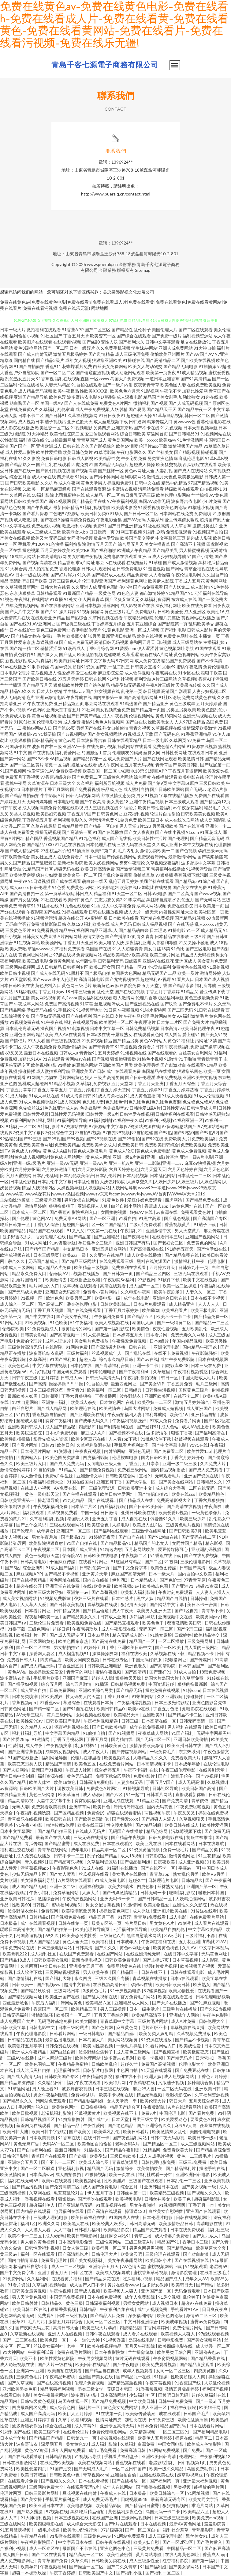 This screenshot has width=231, height=2576. What do you see at coordinates (204, 1310) in the screenshot?
I see `欧美三极电影` at bounding box center [204, 1310].